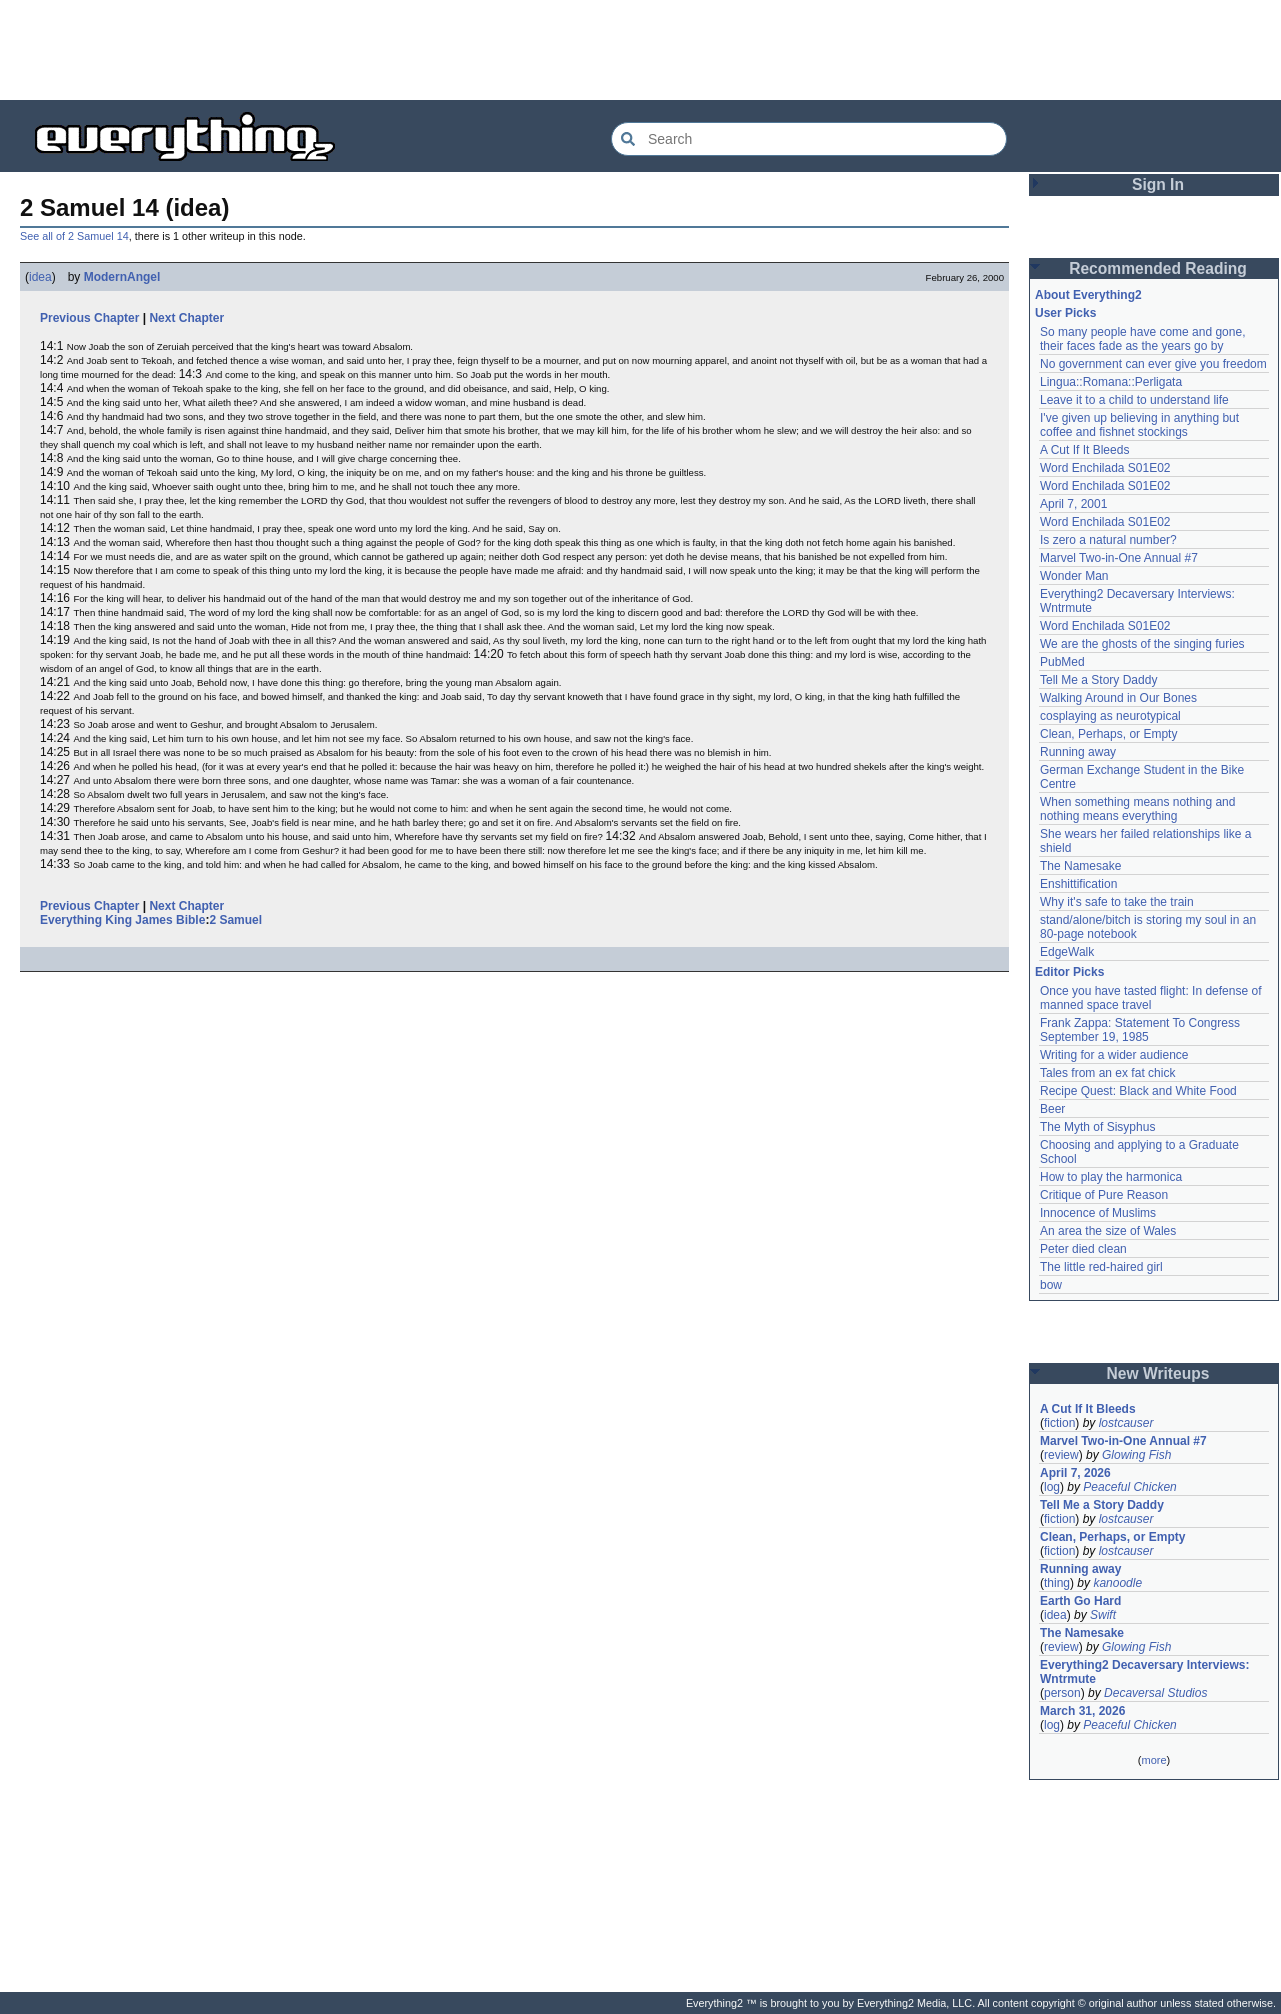 Image resolution: width=1281 pixels, height=2014 pixels. Describe the element at coordinates (1098, 1213) in the screenshot. I see `Innocence of Muslims` at that location.